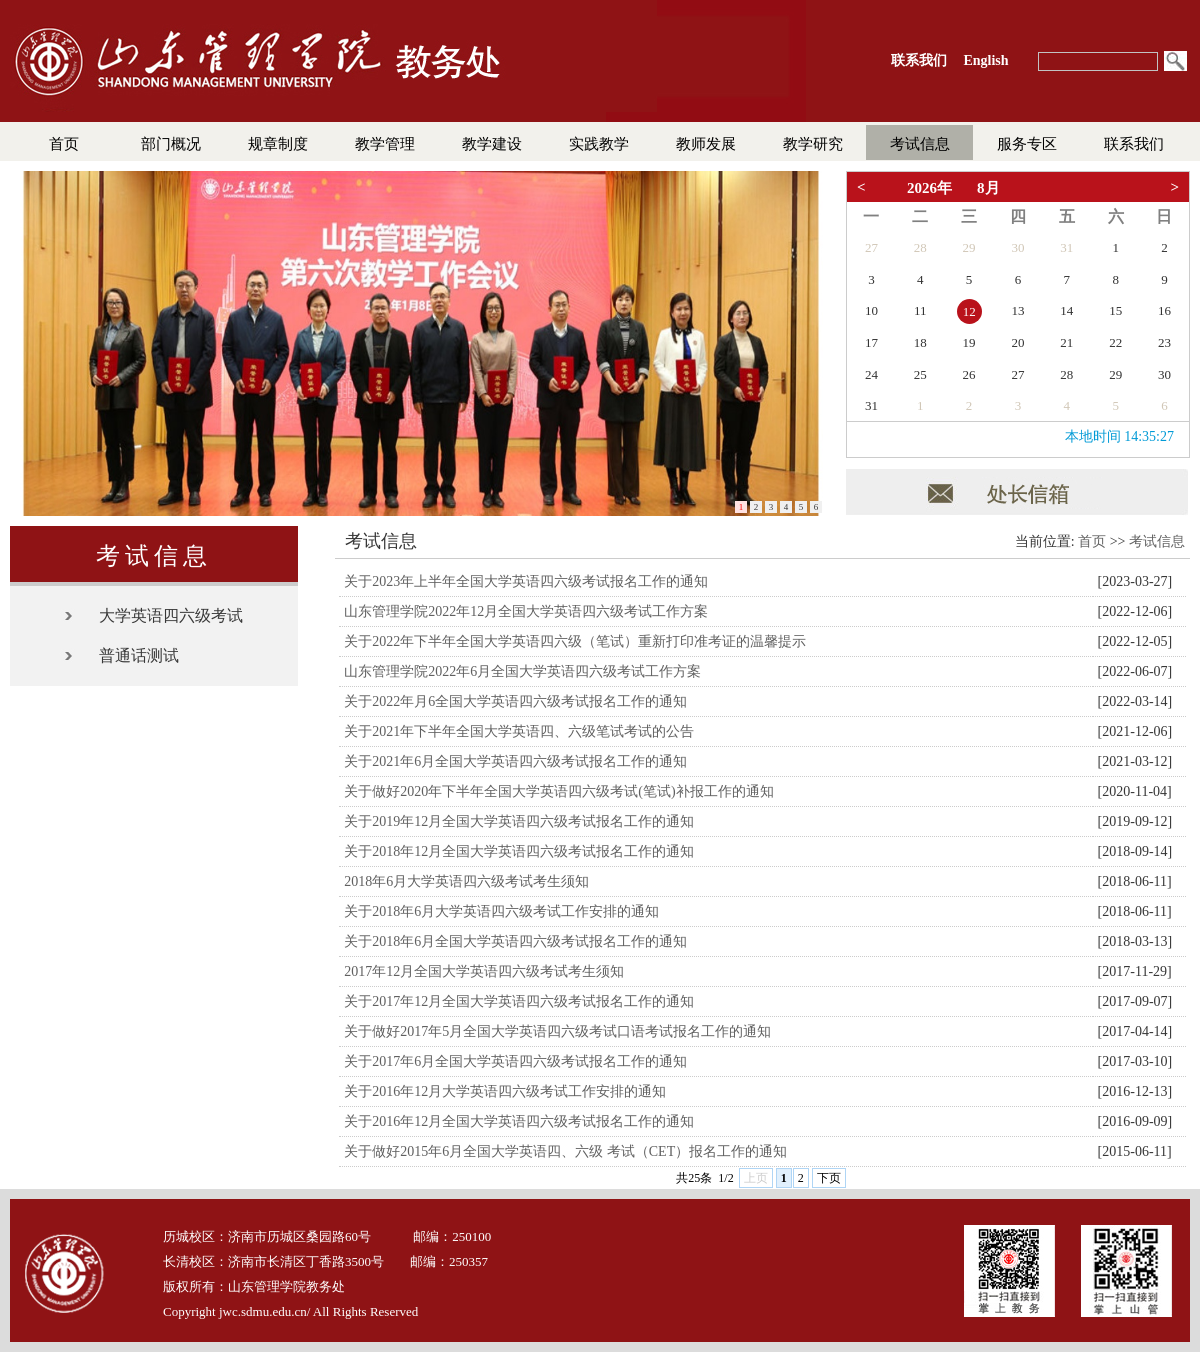 The height and width of the screenshot is (1352, 1200). What do you see at coordinates (139, 655) in the screenshot?
I see `普通话测试` at bounding box center [139, 655].